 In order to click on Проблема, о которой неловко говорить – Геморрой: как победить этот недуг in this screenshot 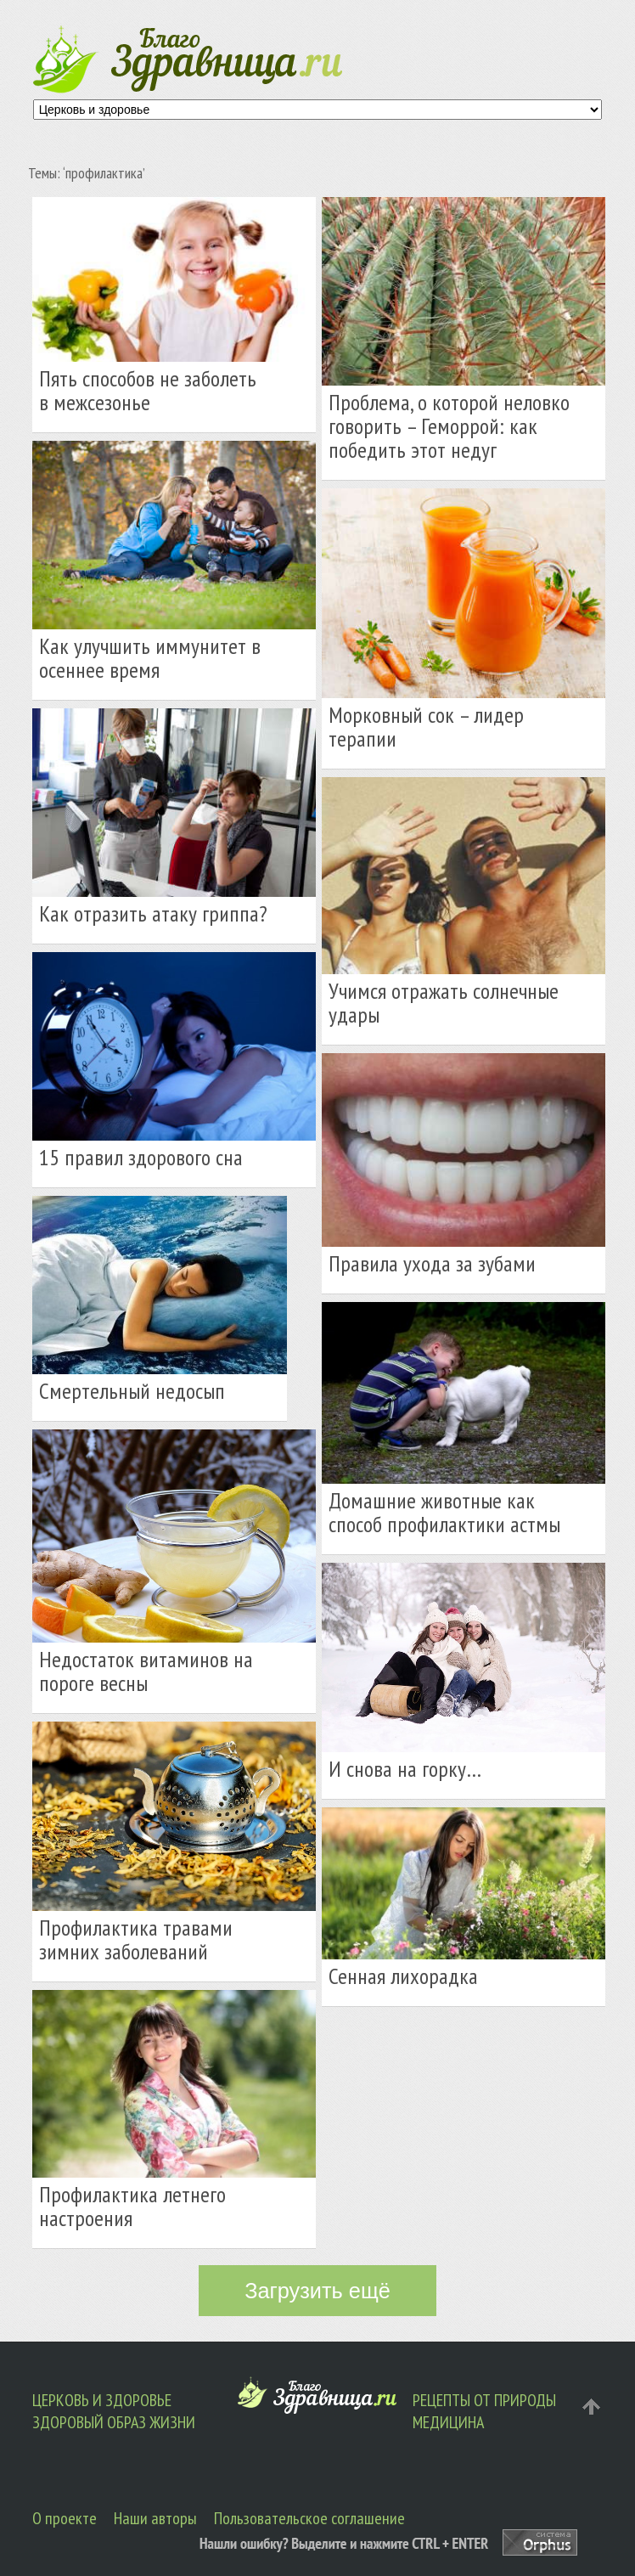, I will do `click(449, 426)`.